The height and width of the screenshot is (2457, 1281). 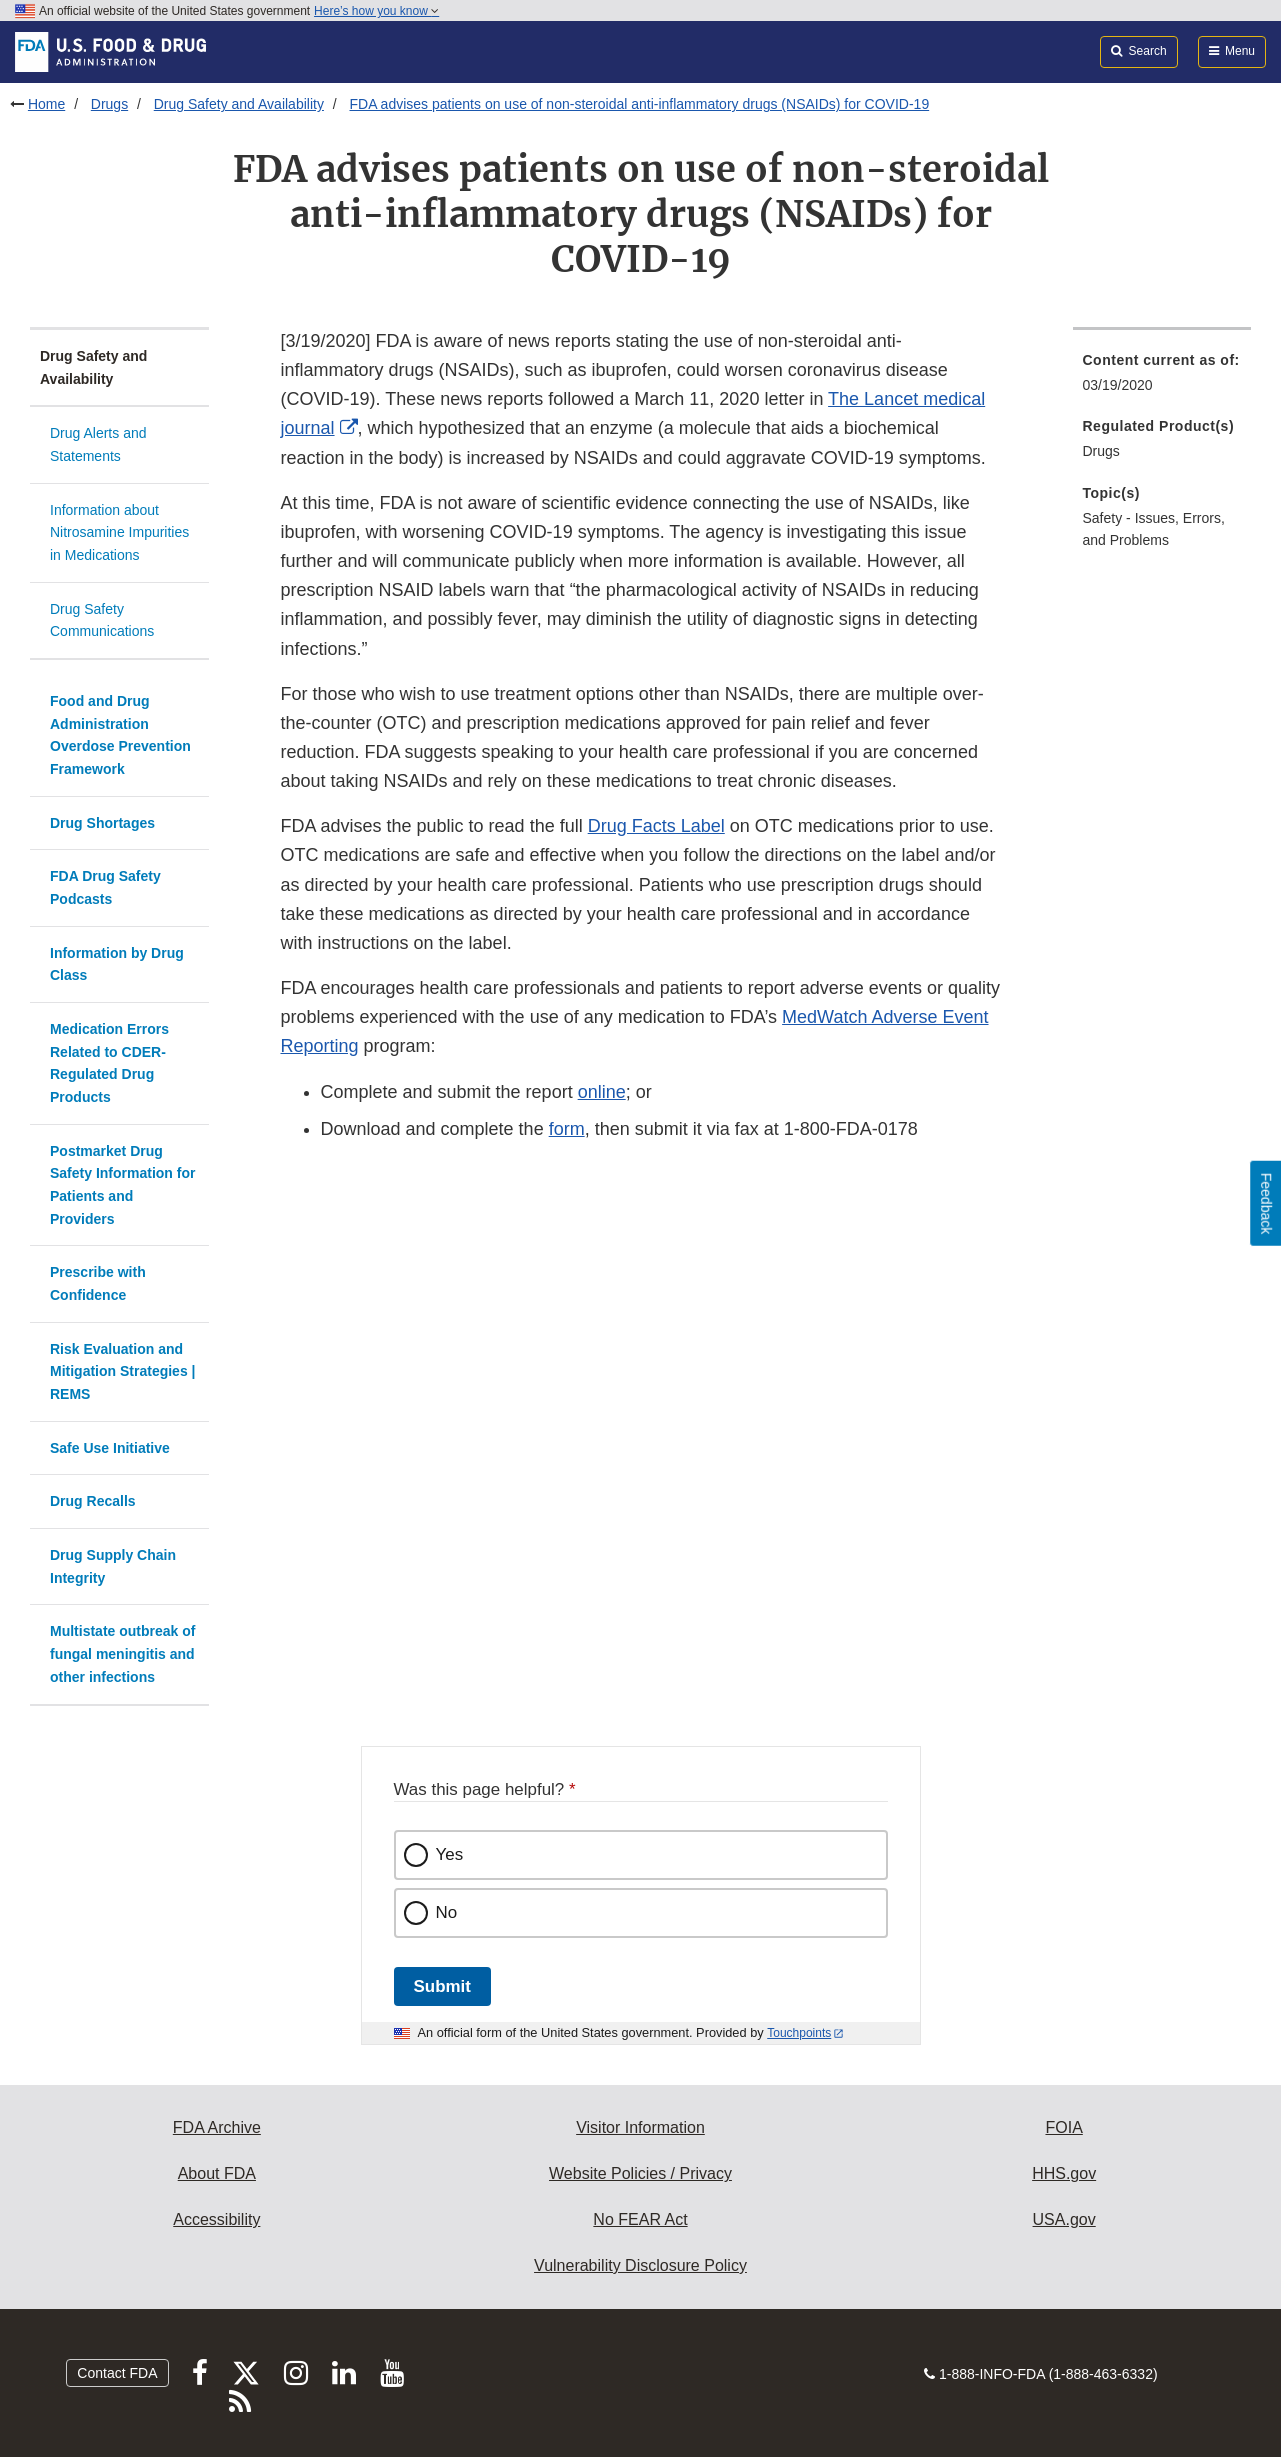 What do you see at coordinates (109, 1063) in the screenshot?
I see `Medication Errors Related to CDER-Regulated Drug Products` at bounding box center [109, 1063].